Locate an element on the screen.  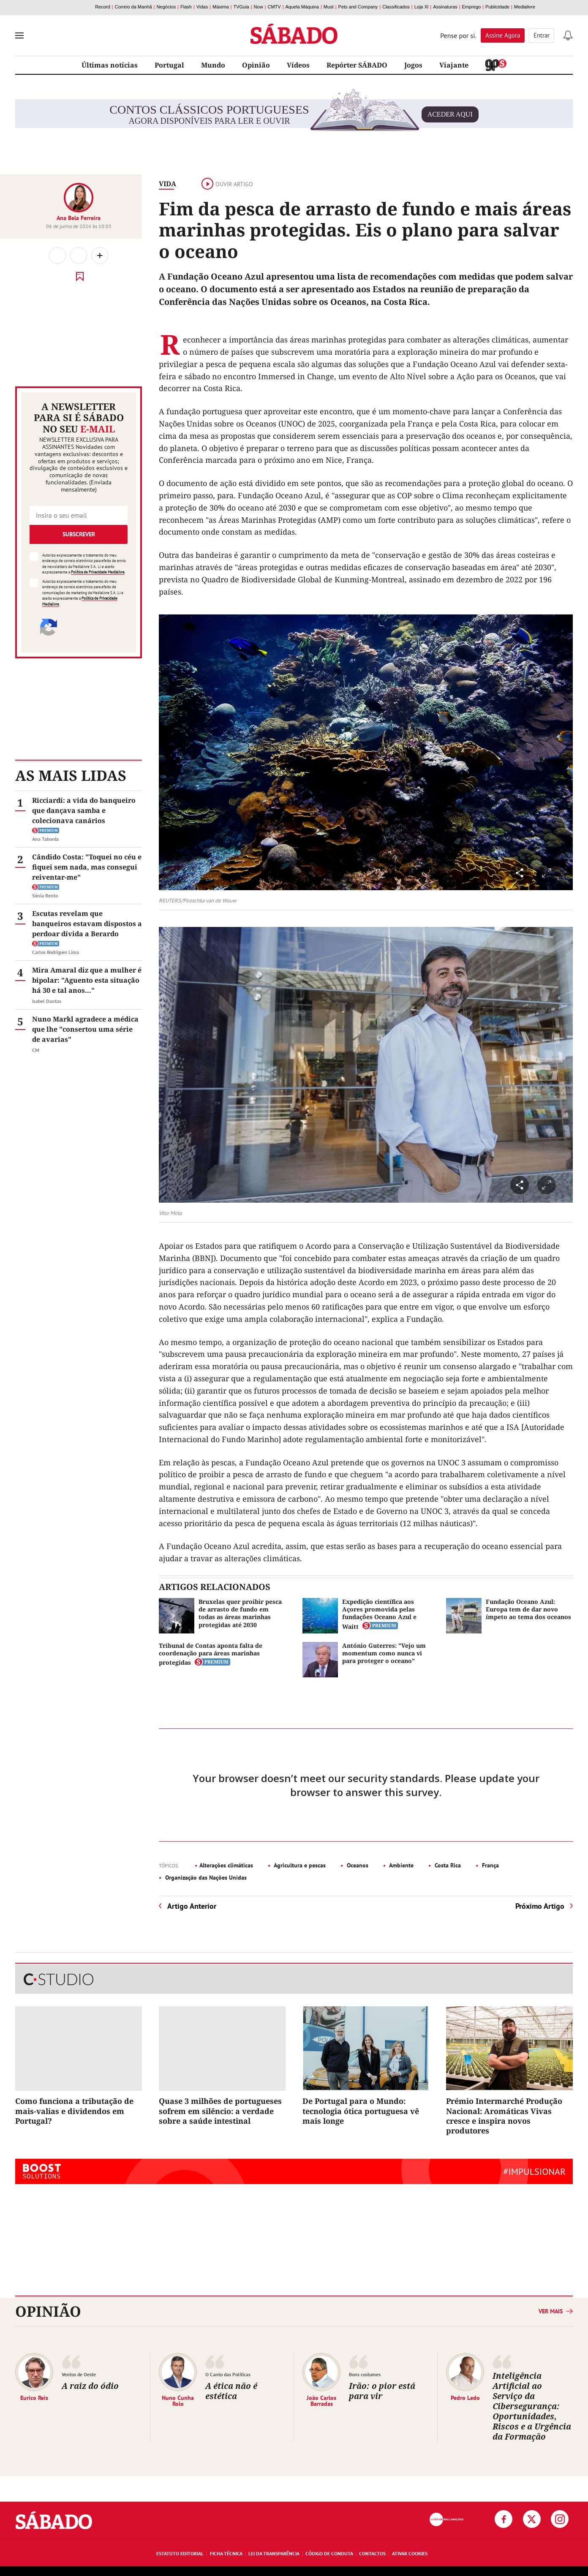
Jogos is located at coordinates (413, 65).